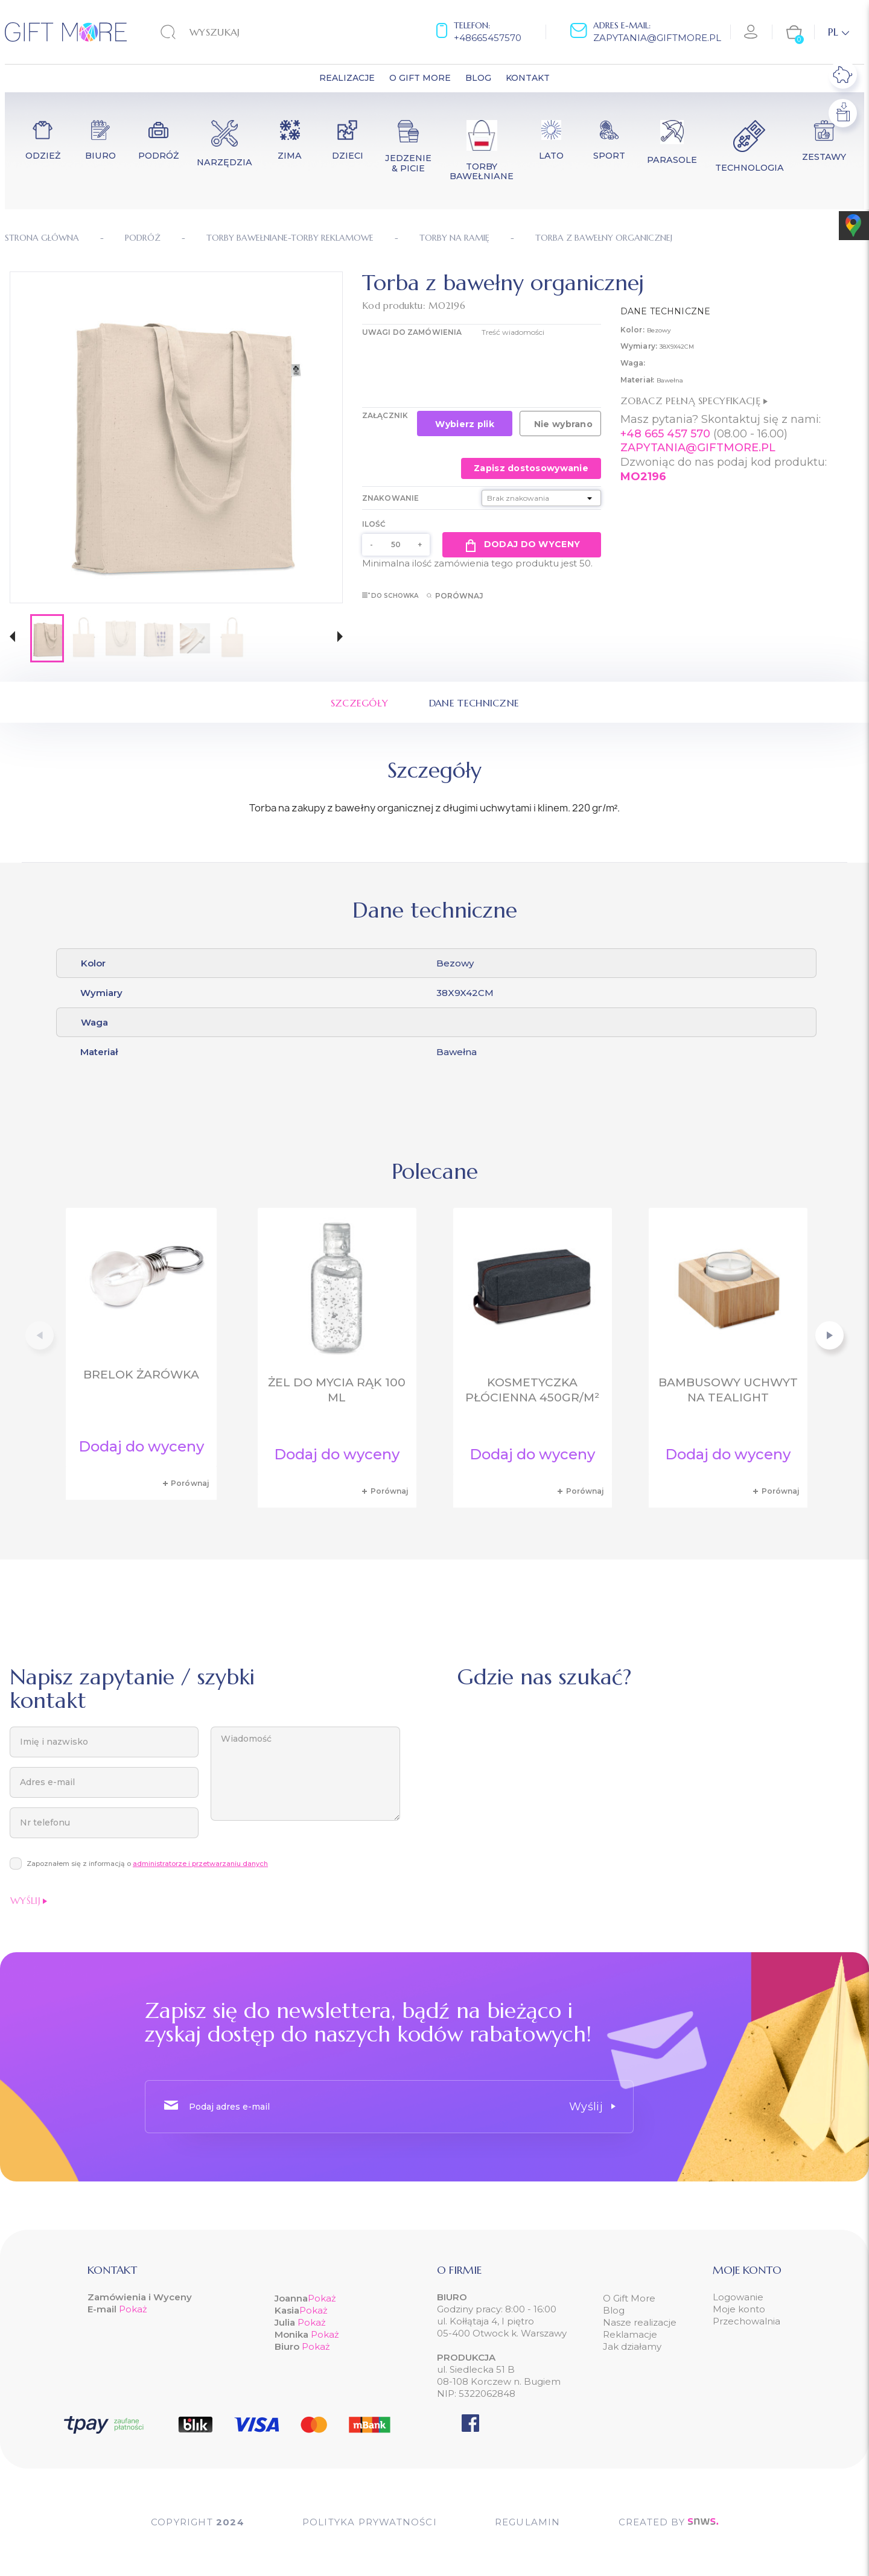 This screenshot has height=2576, width=869. Describe the element at coordinates (639, 2322) in the screenshot. I see `Nasze realizacje` at that location.